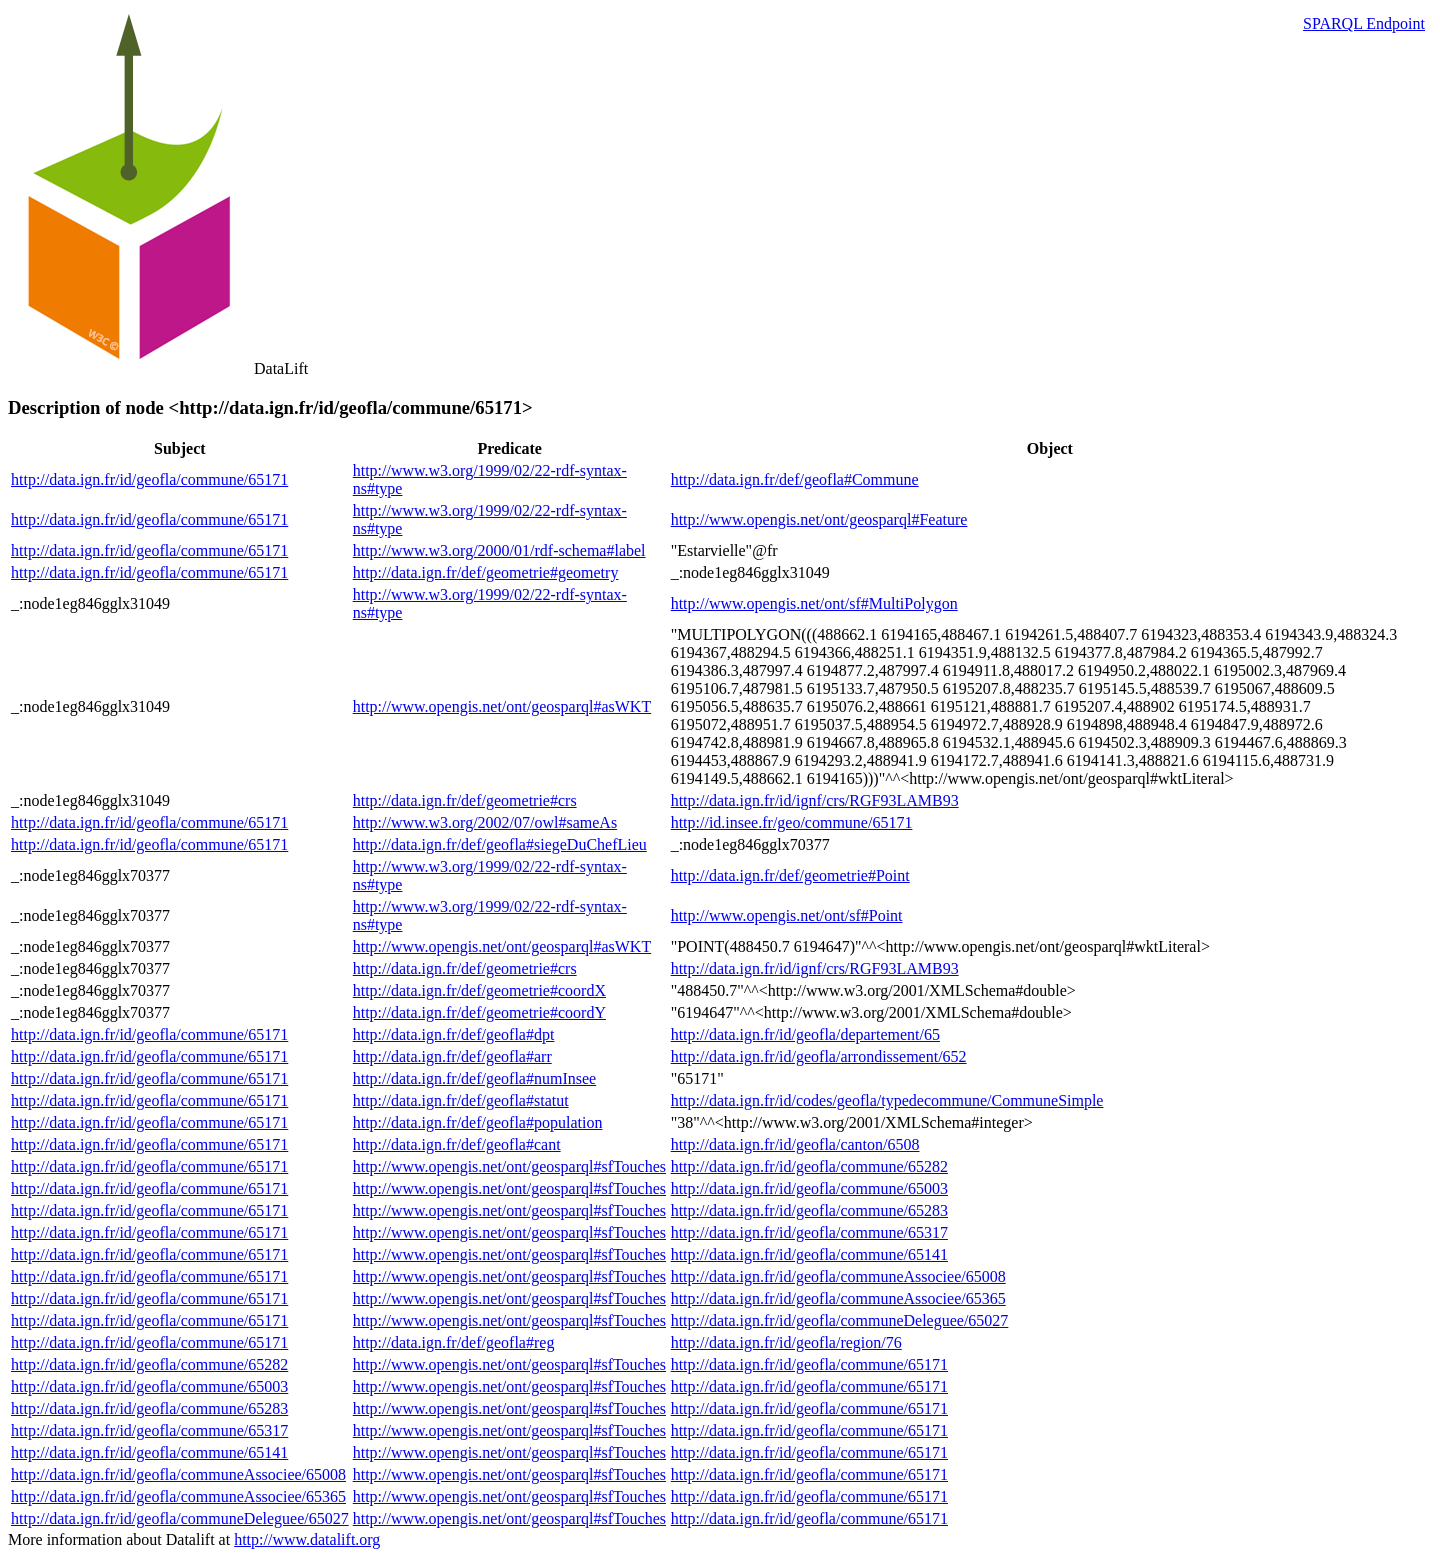  What do you see at coordinates (790, 875) in the screenshot?
I see `http://data.ign.fr/def/geometrie#Point` at bounding box center [790, 875].